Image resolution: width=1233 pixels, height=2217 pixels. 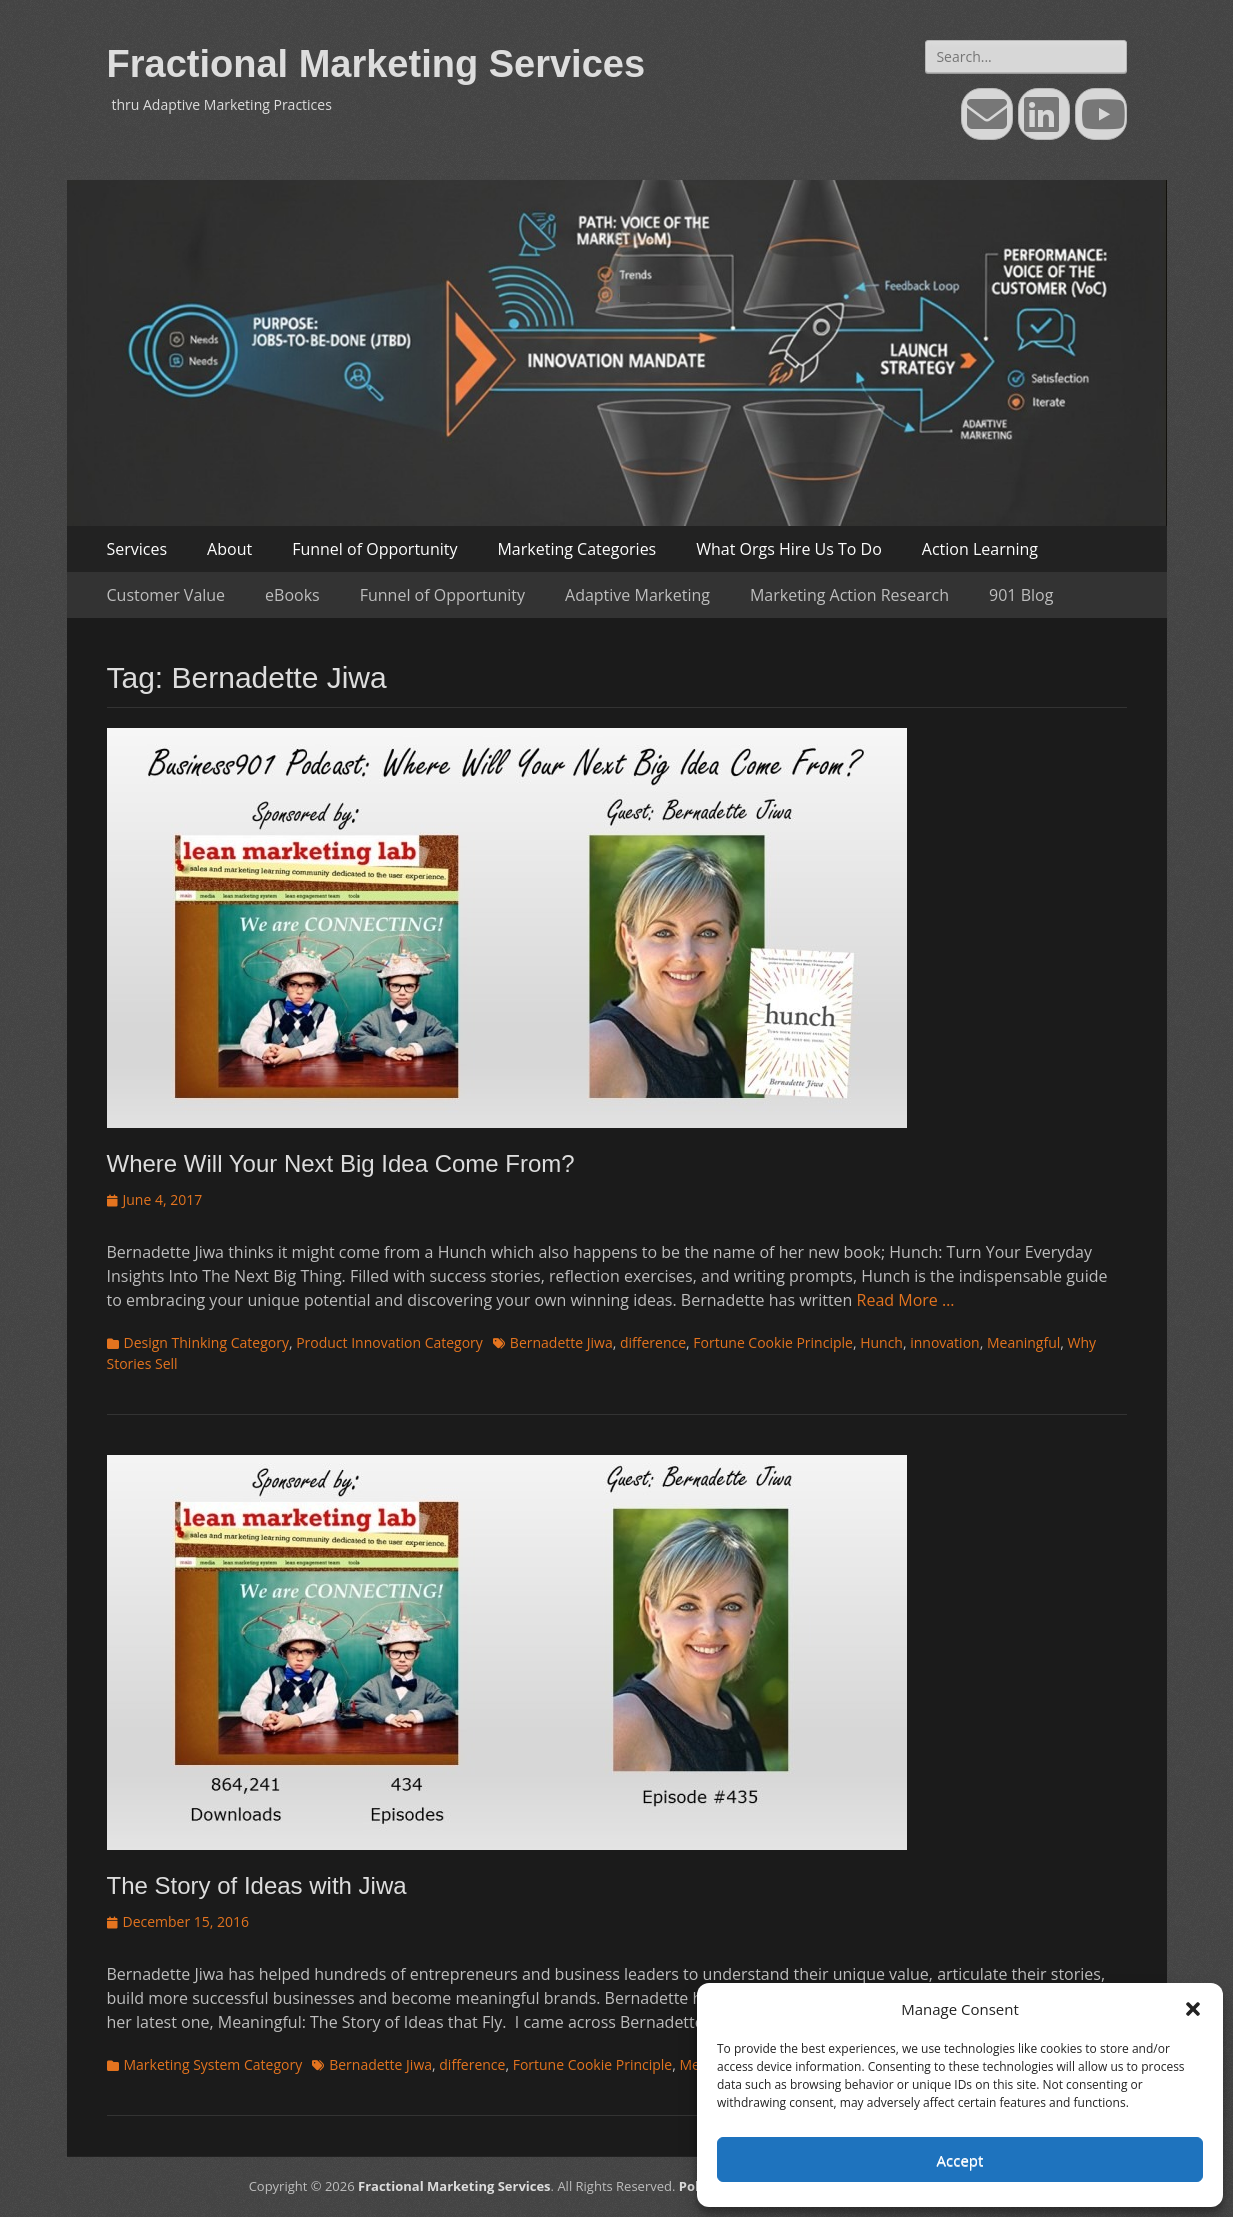 What do you see at coordinates (561, 1342) in the screenshot?
I see `Bernadette Jiwa` at bounding box center [561, 1342].